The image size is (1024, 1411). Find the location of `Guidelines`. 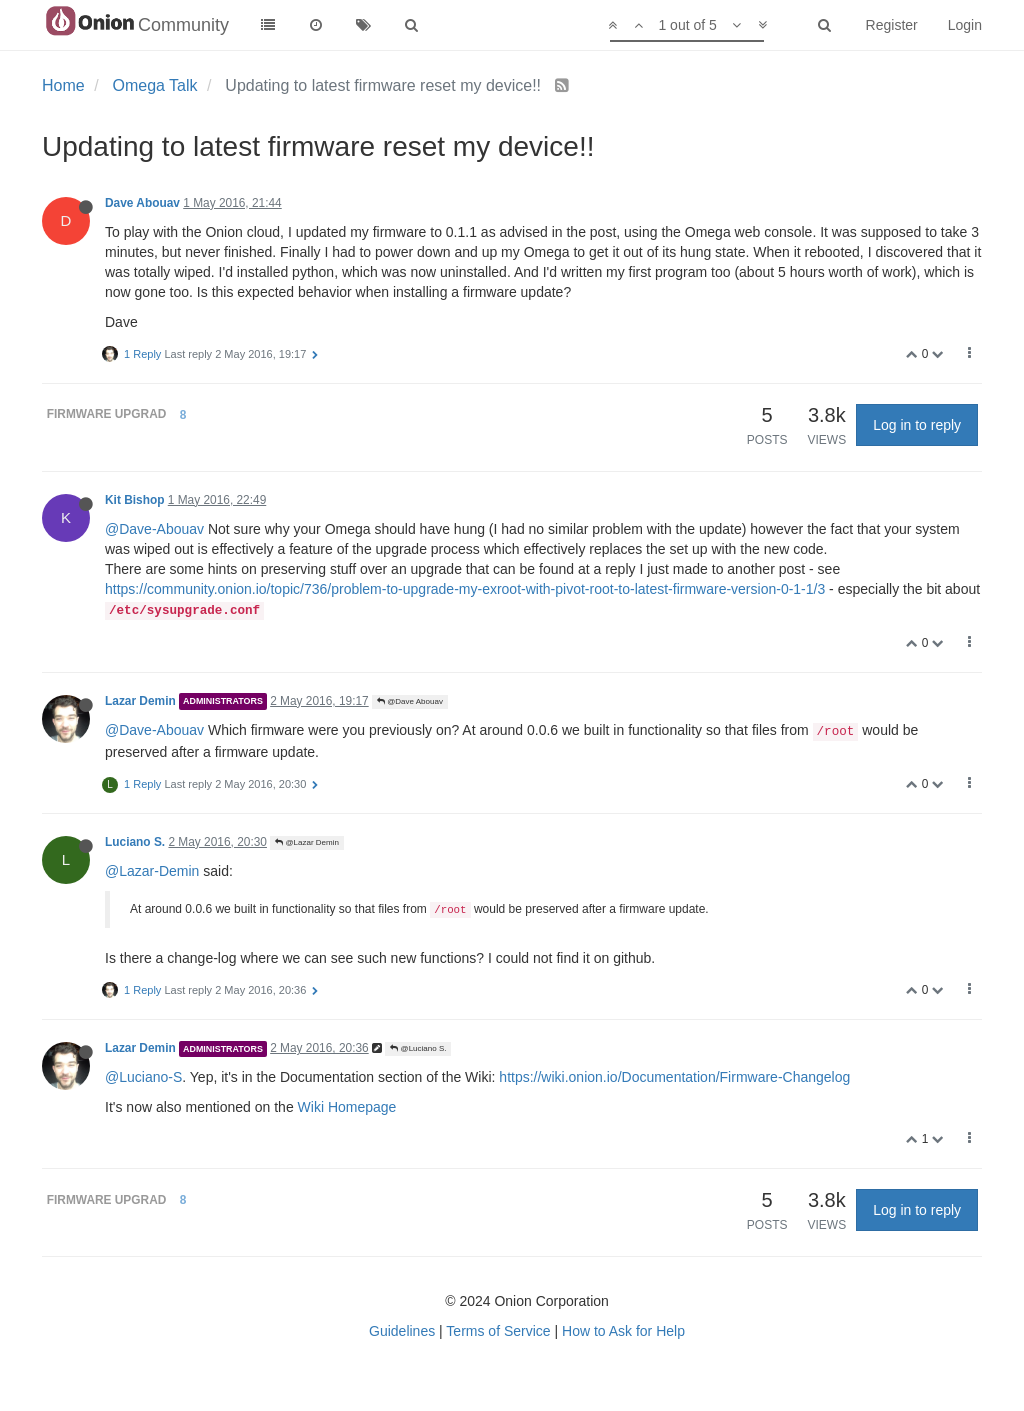

Guidelines is located at coordinates (402, 1331).